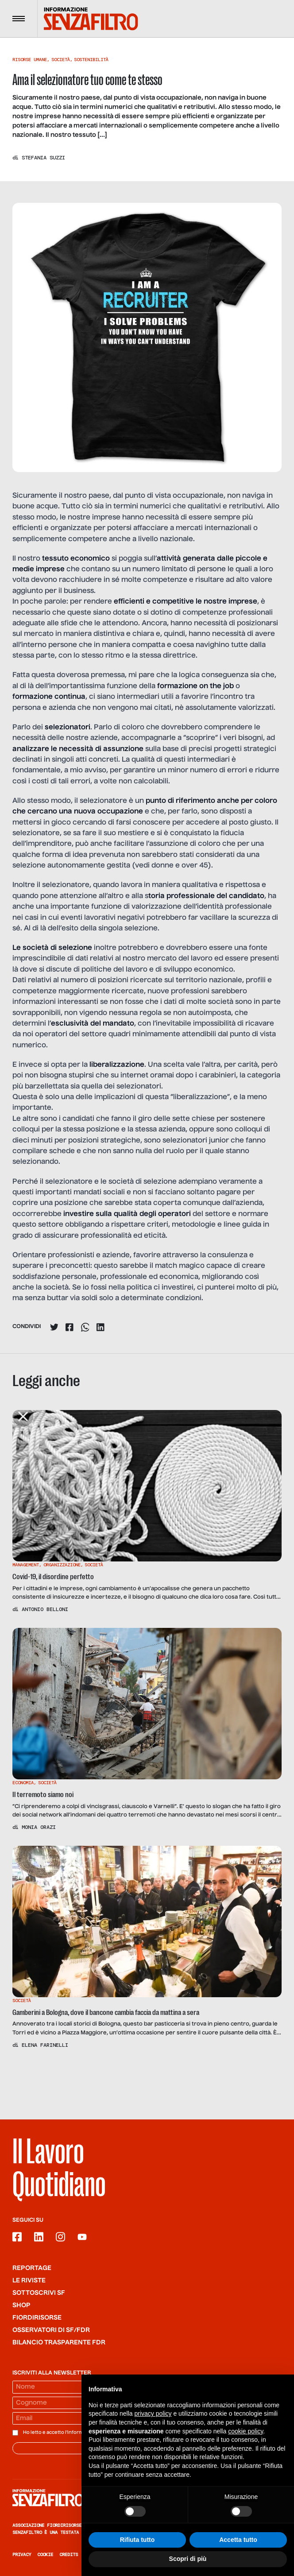 Image resolution: width=294 pixels, height=2576 pixels. I want to click on Privacy, so click(21, 2554).